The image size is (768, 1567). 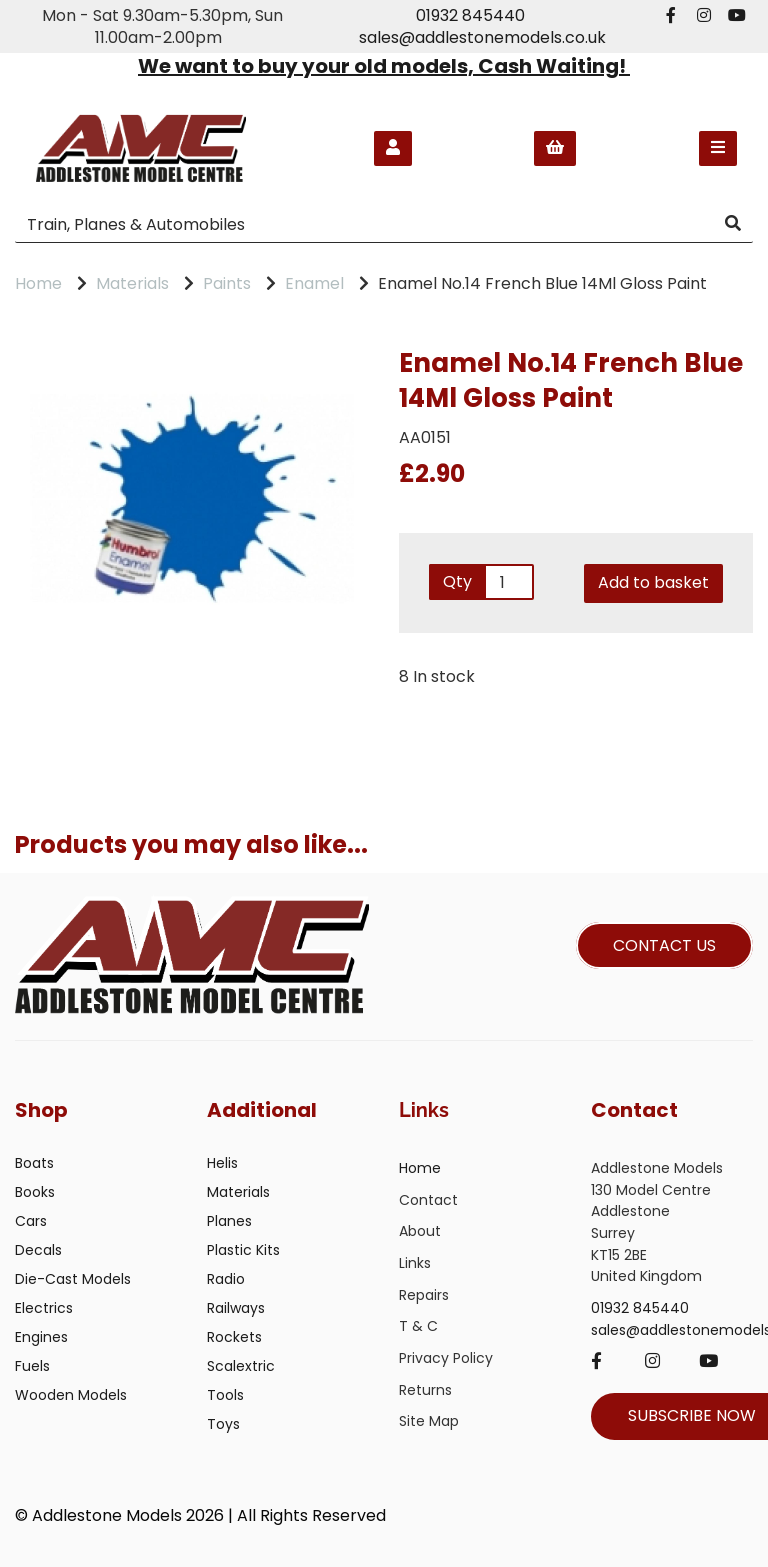 What do you see at coordinates (227, 283) in the screenshot?
I see `Paints` at bounding box center [227, 283].